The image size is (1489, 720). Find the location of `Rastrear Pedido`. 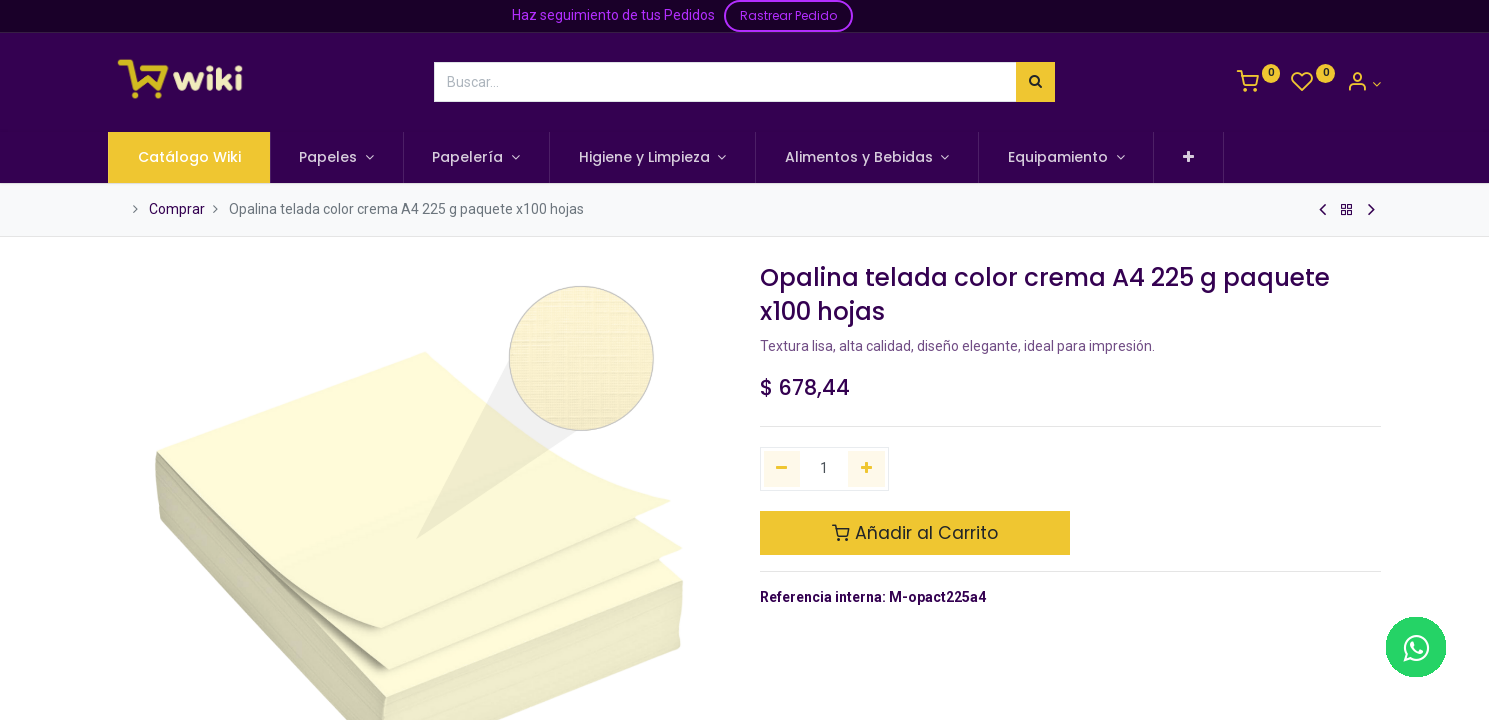

Rastrear Pedido is located at coordinates (788, 15).